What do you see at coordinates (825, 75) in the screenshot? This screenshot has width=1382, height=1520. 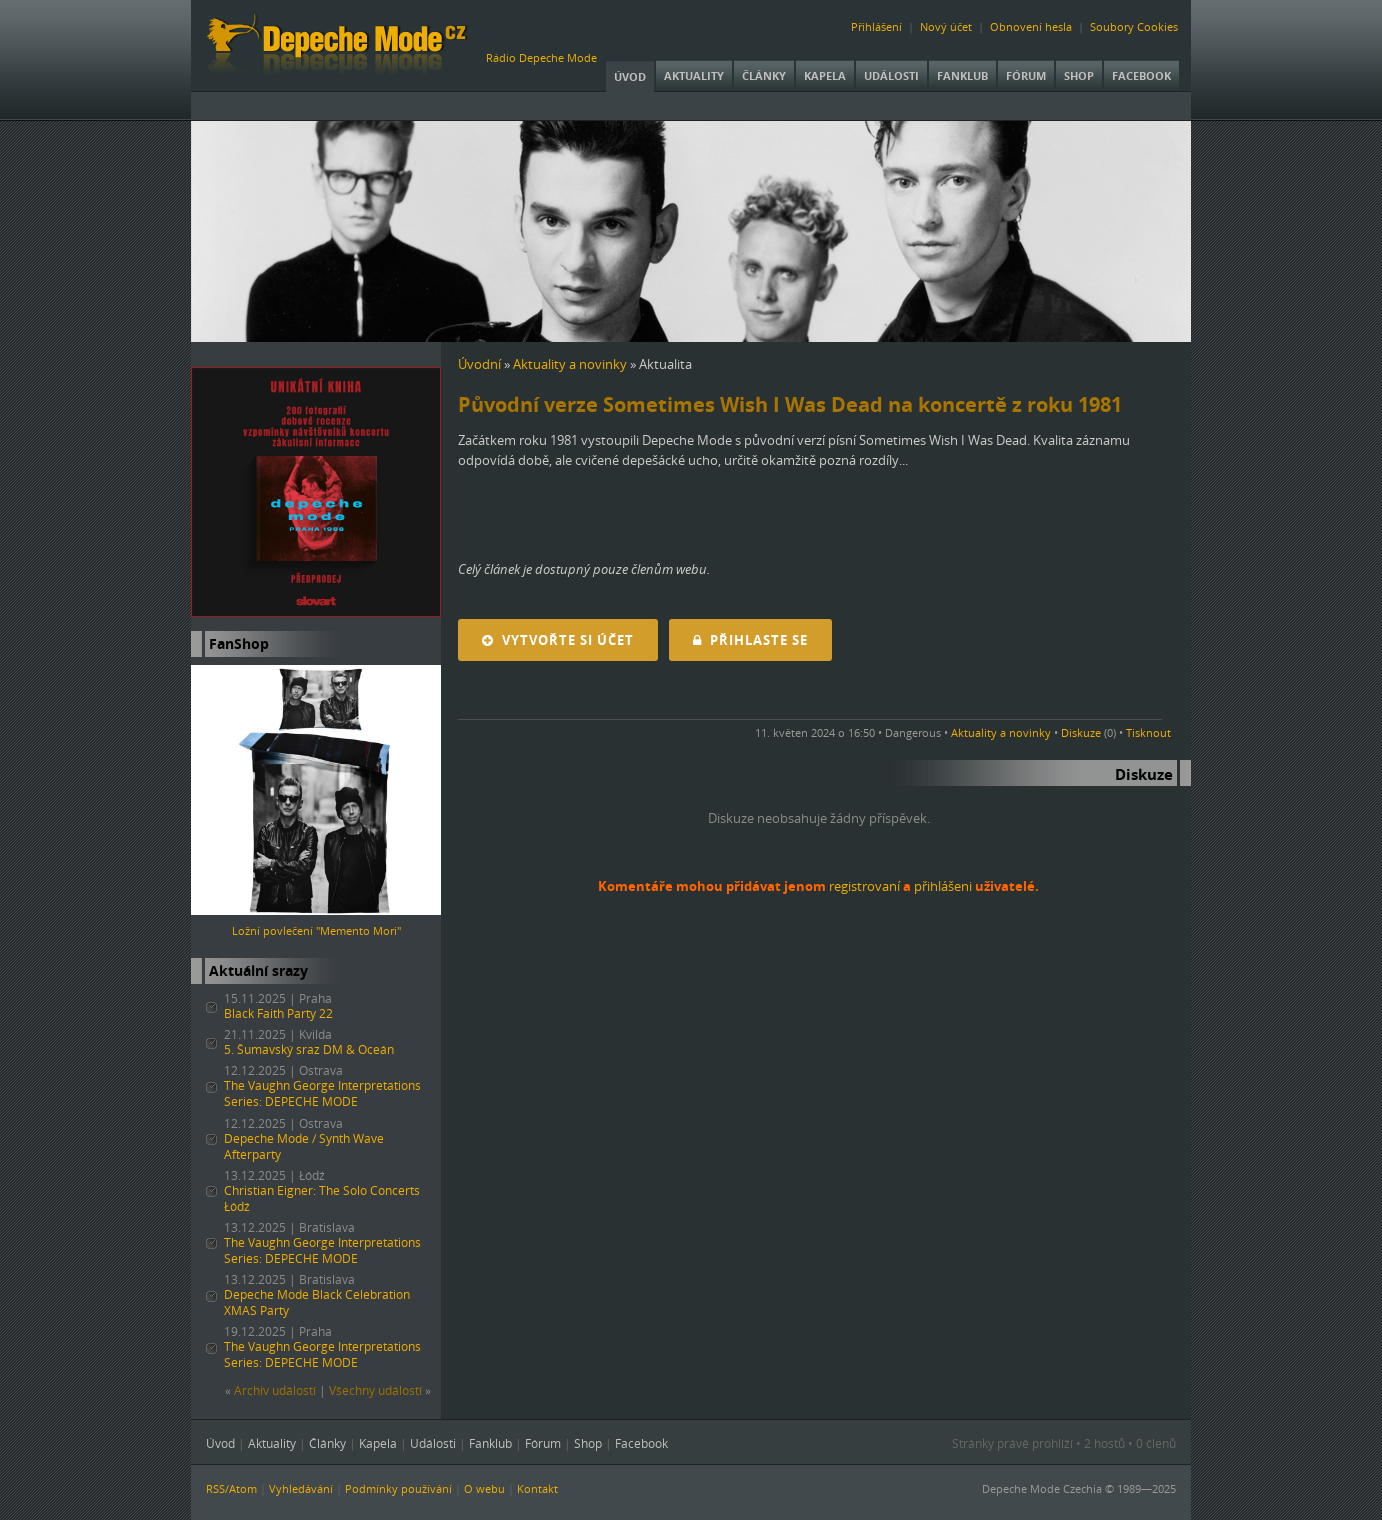 I see `Kapela` at bounding box center [825, 75].